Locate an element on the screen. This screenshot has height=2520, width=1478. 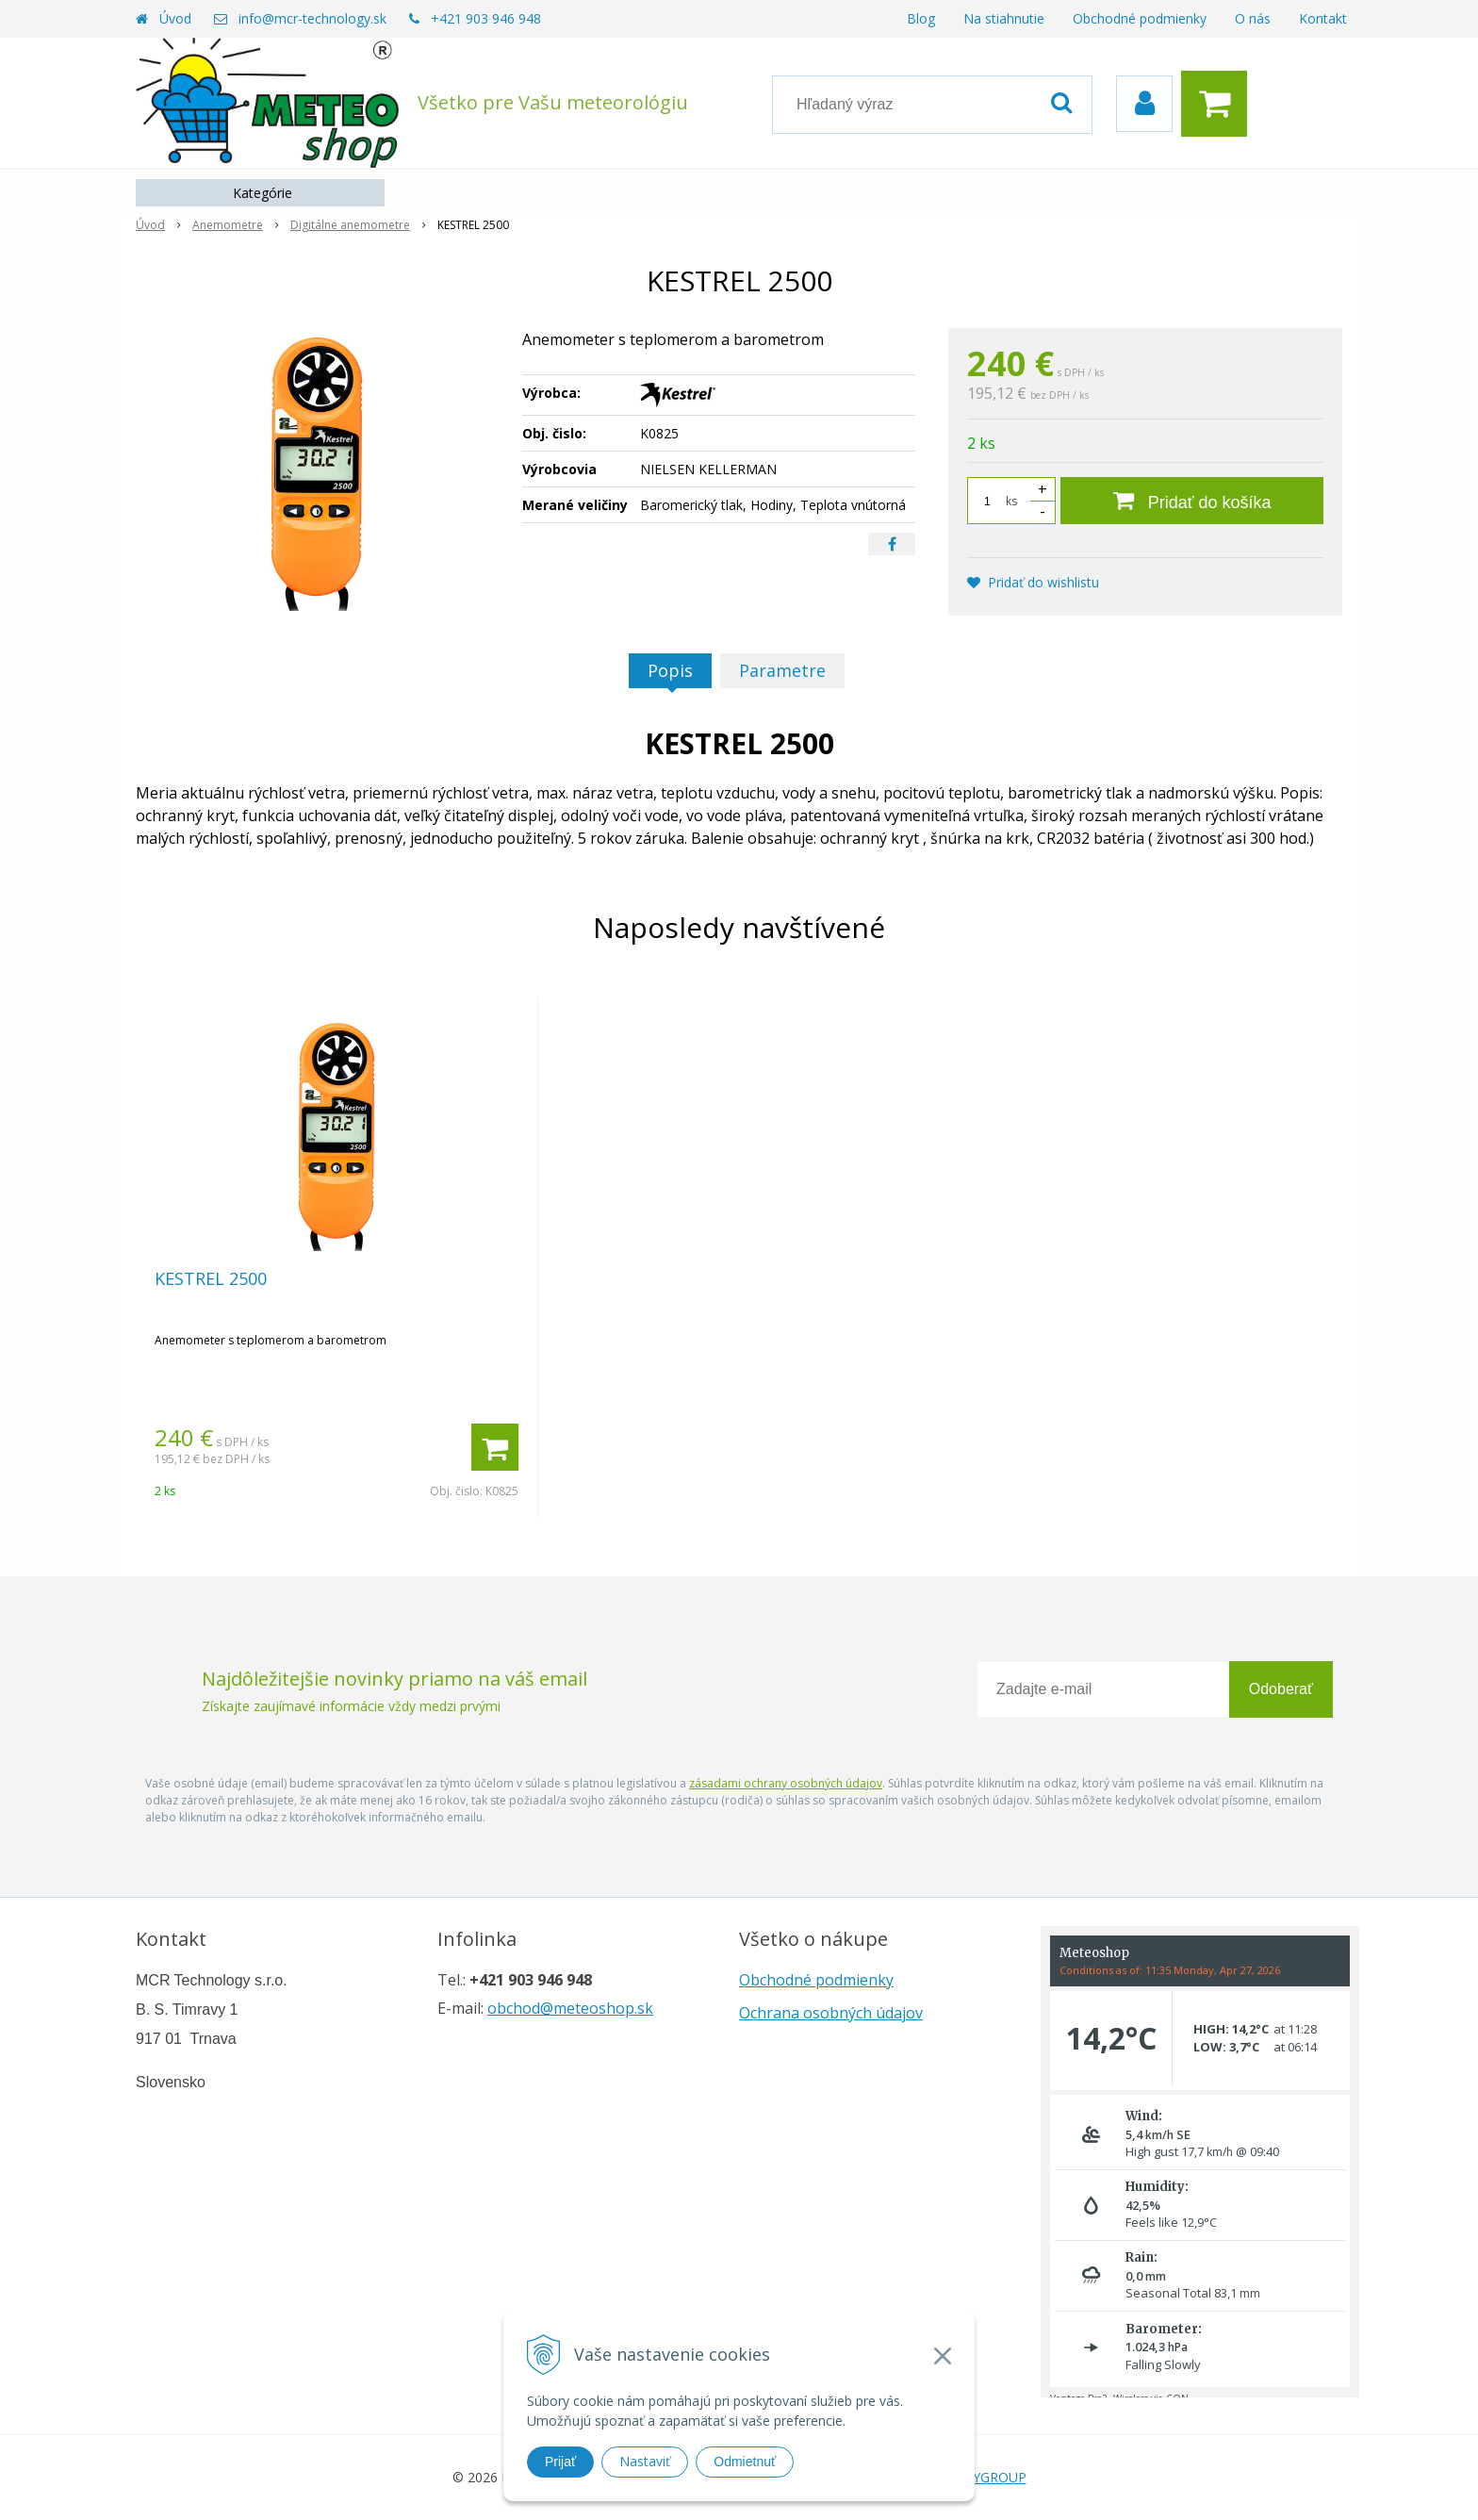
O nás is located at coordinates (1253, 18).